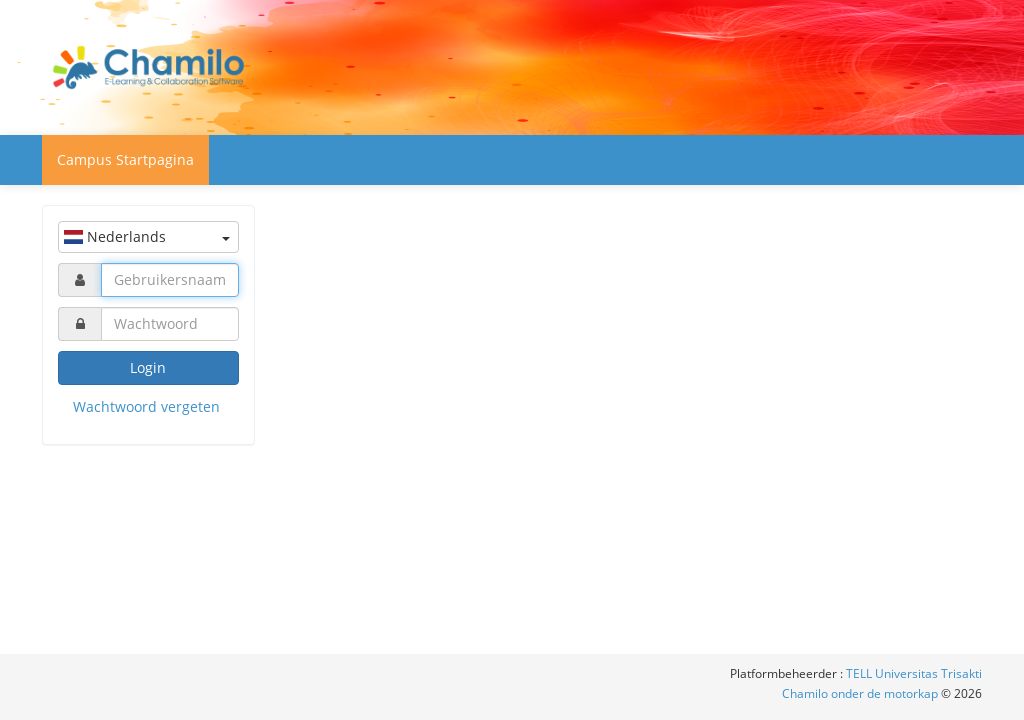 The height and width of the screenshot is (720, 1024). I want to click on Wachtwoord vergeten, so click(146, 406).